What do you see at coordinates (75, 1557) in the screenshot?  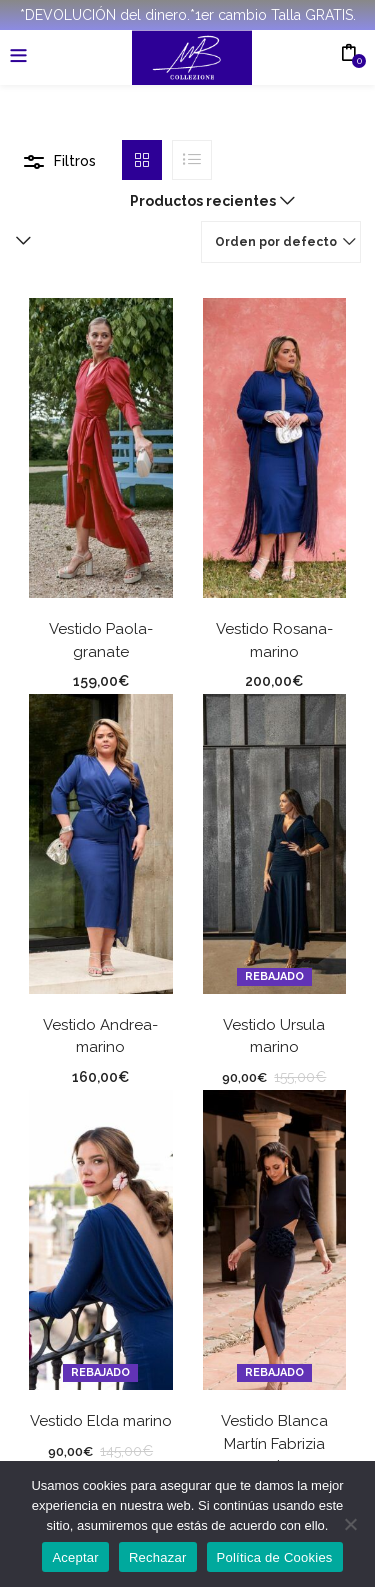 I see `Aceptar` at bounding box center [75, 1557].